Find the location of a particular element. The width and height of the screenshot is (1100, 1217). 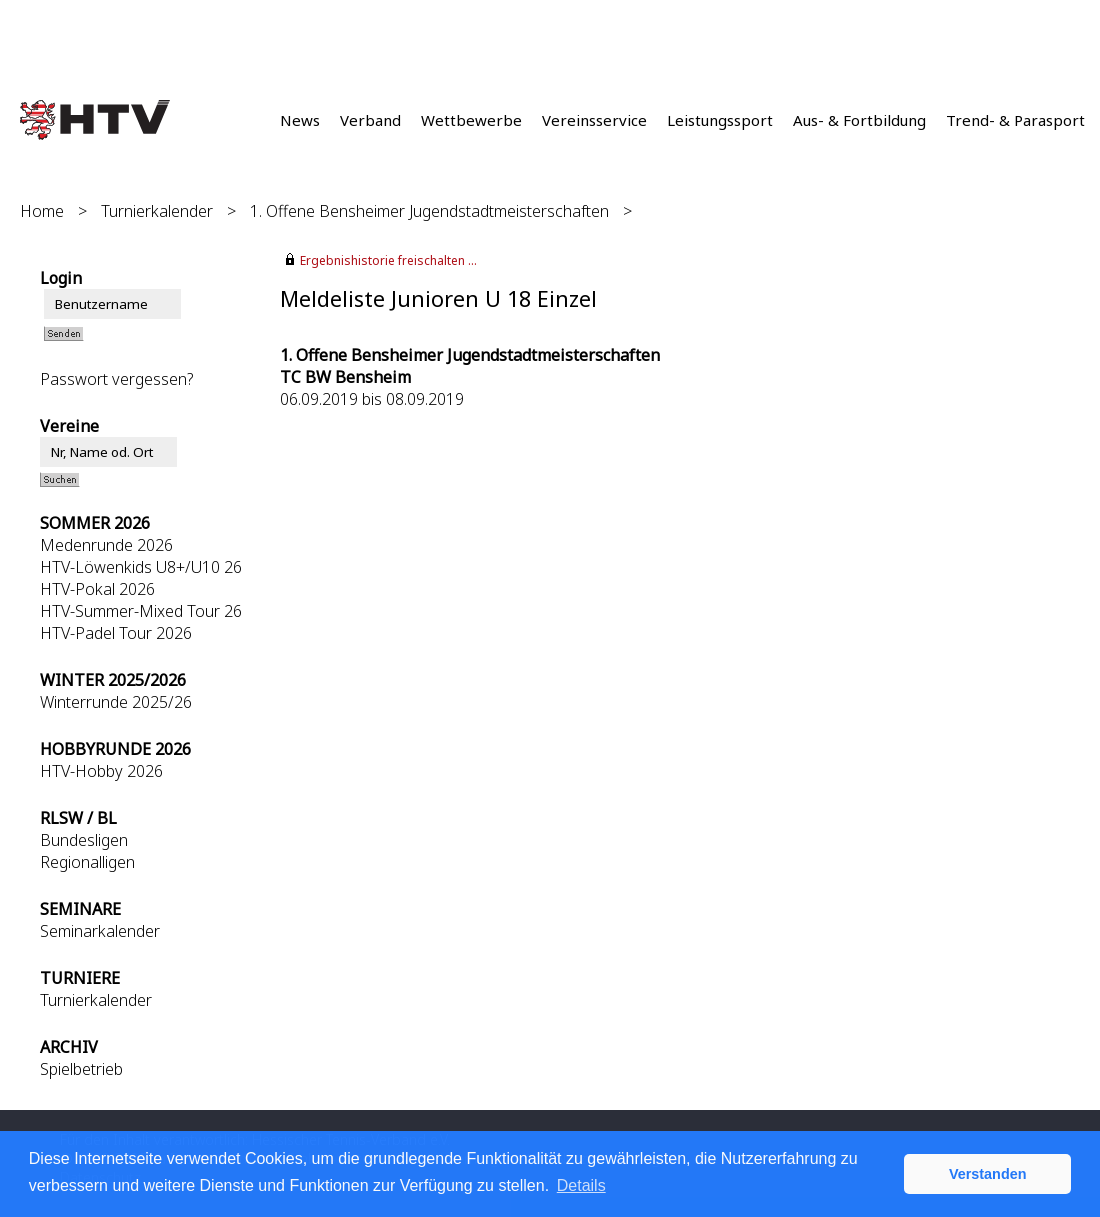

Verstanden [button] is located at coordinates (988, 1174).